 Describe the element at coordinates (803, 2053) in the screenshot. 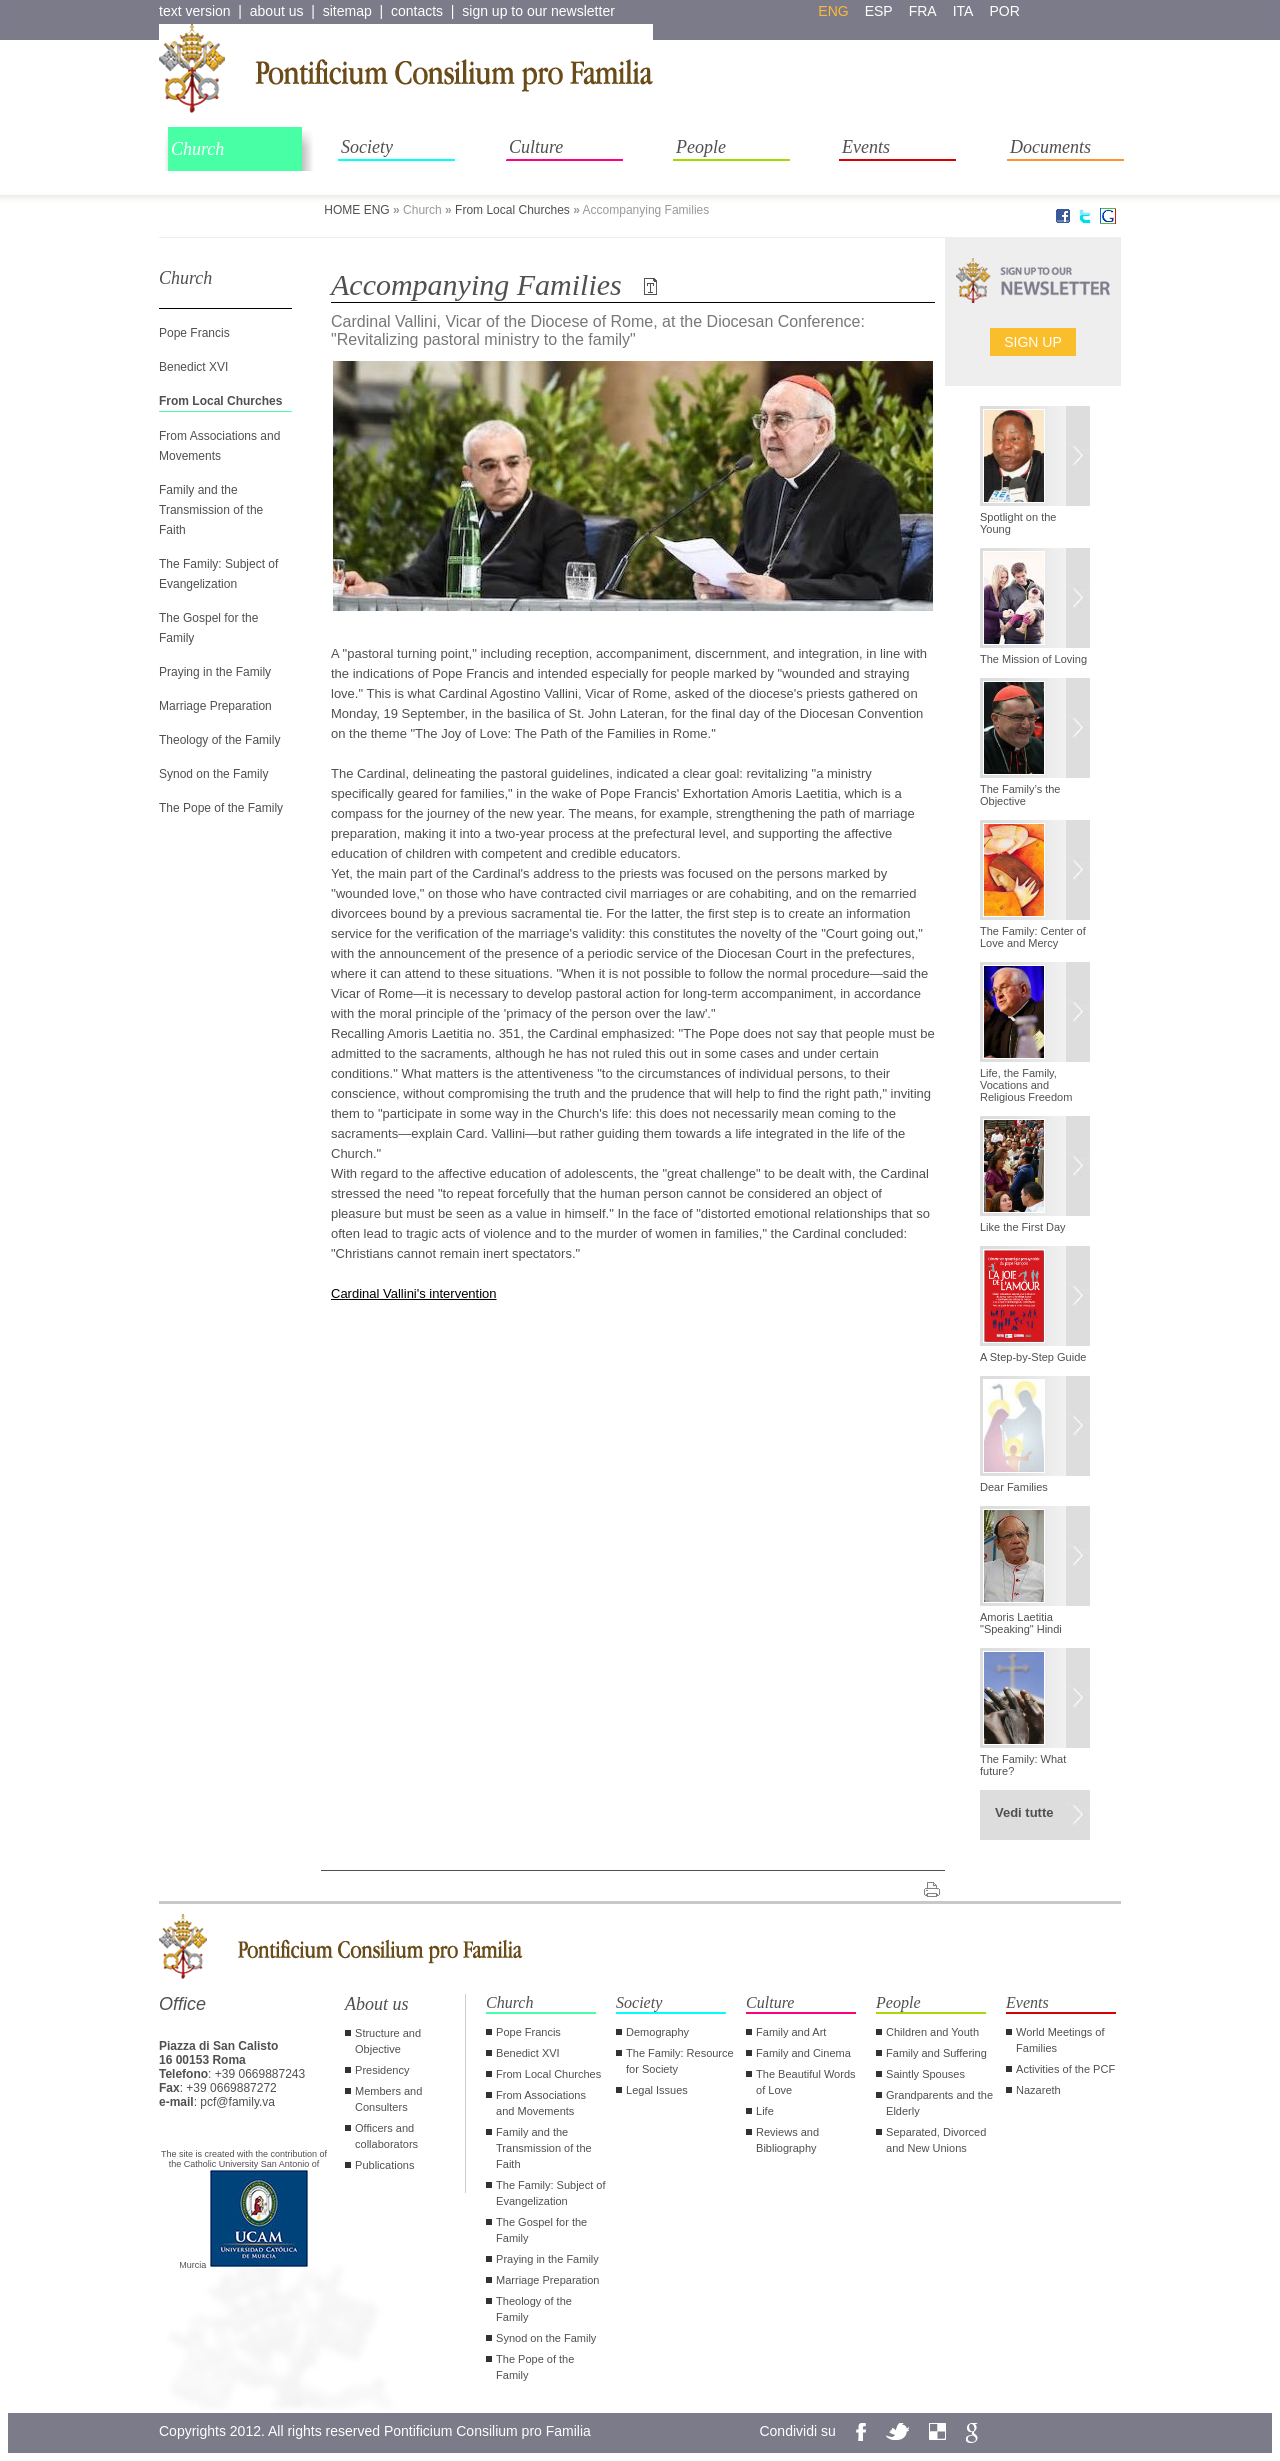

I see `Family and Cinema` at that location.